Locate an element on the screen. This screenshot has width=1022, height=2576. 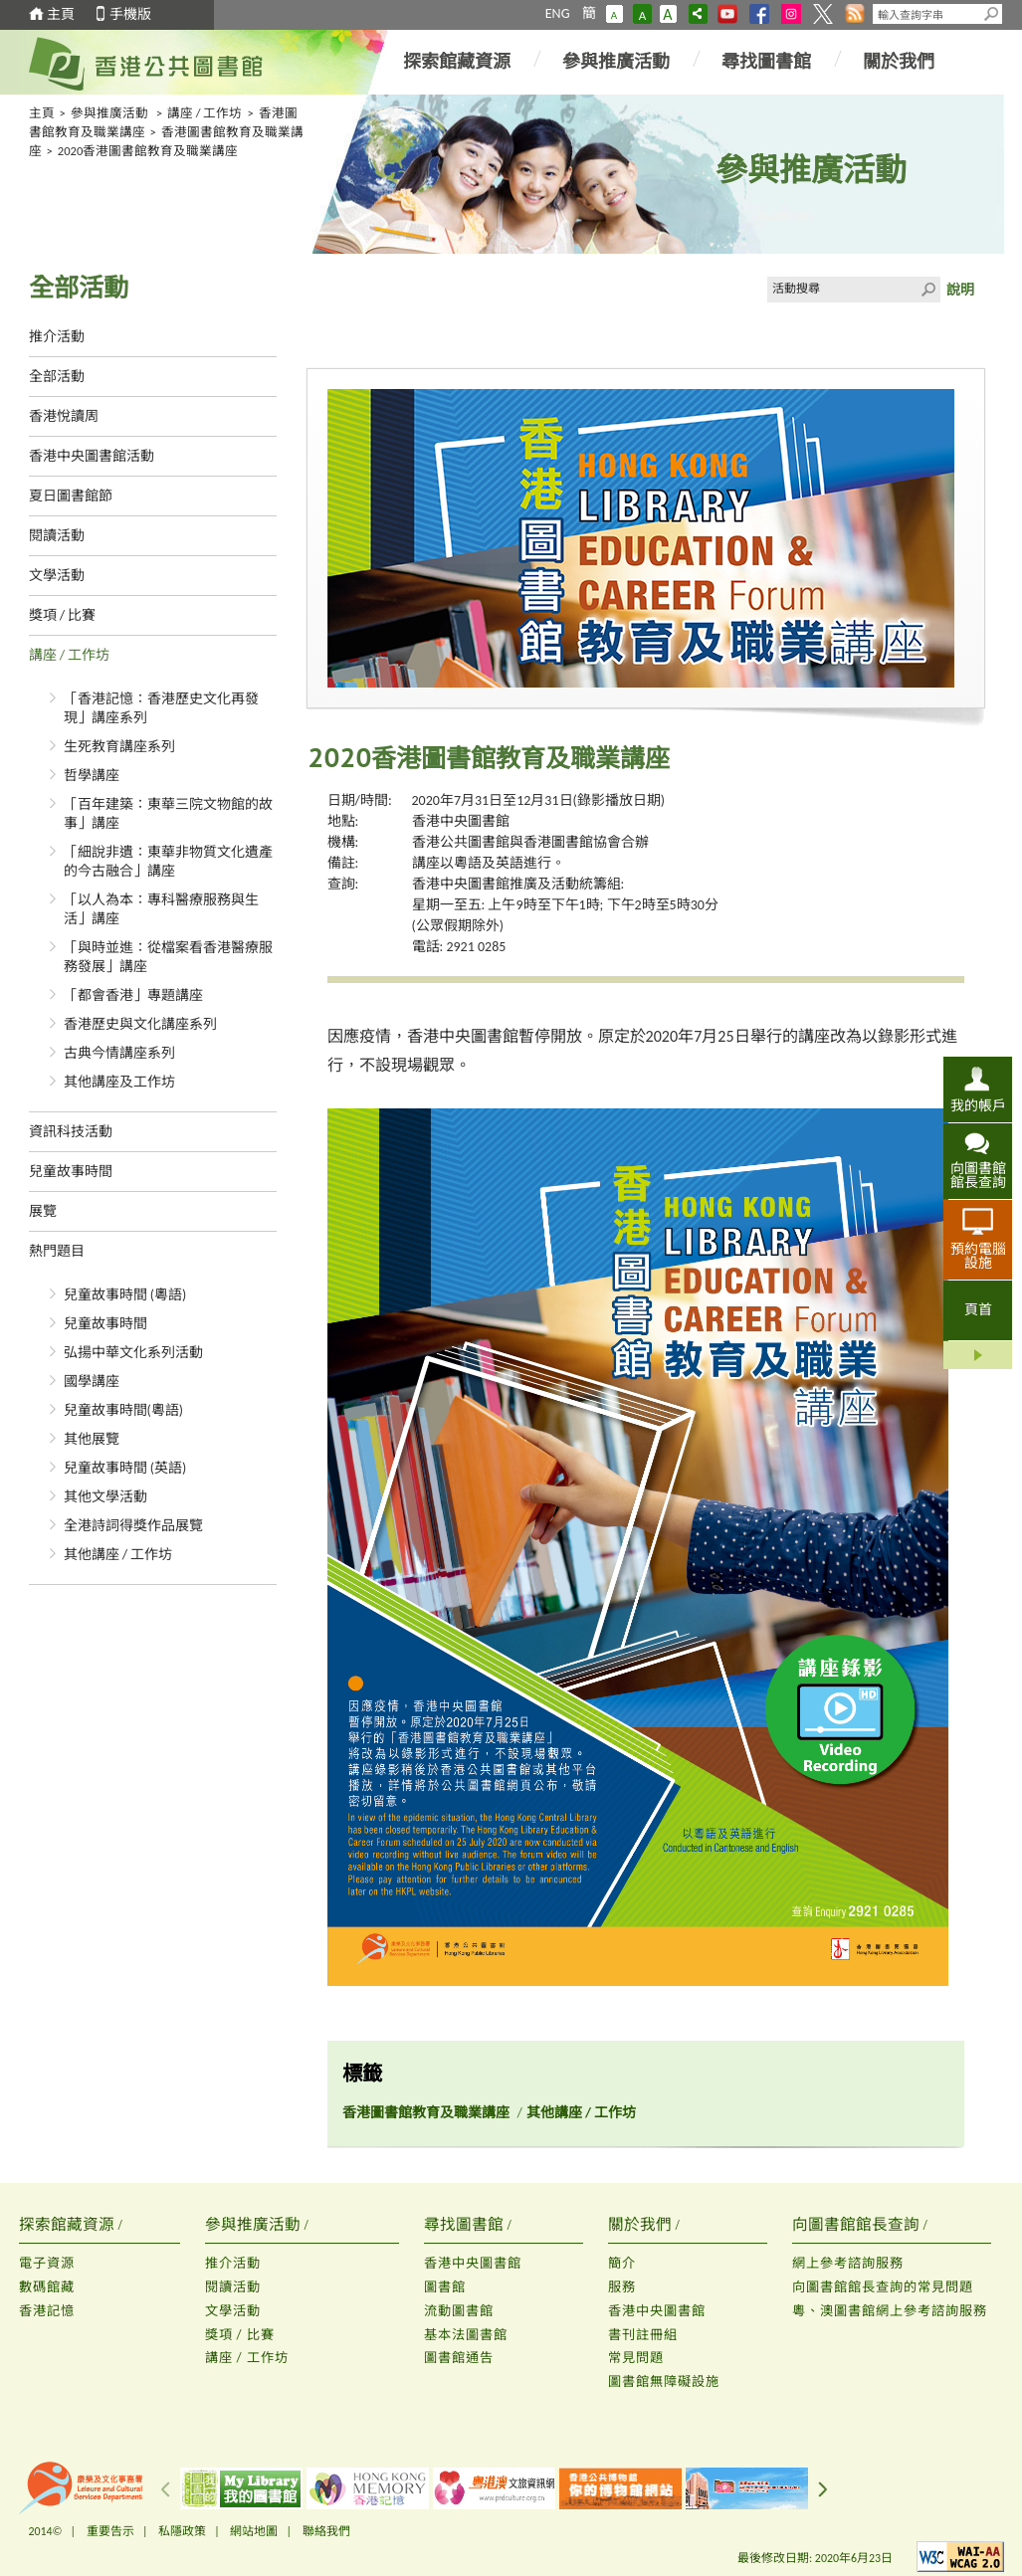
向圖書館館長查詢的常見問題 is located at coordinates (882, 2287).